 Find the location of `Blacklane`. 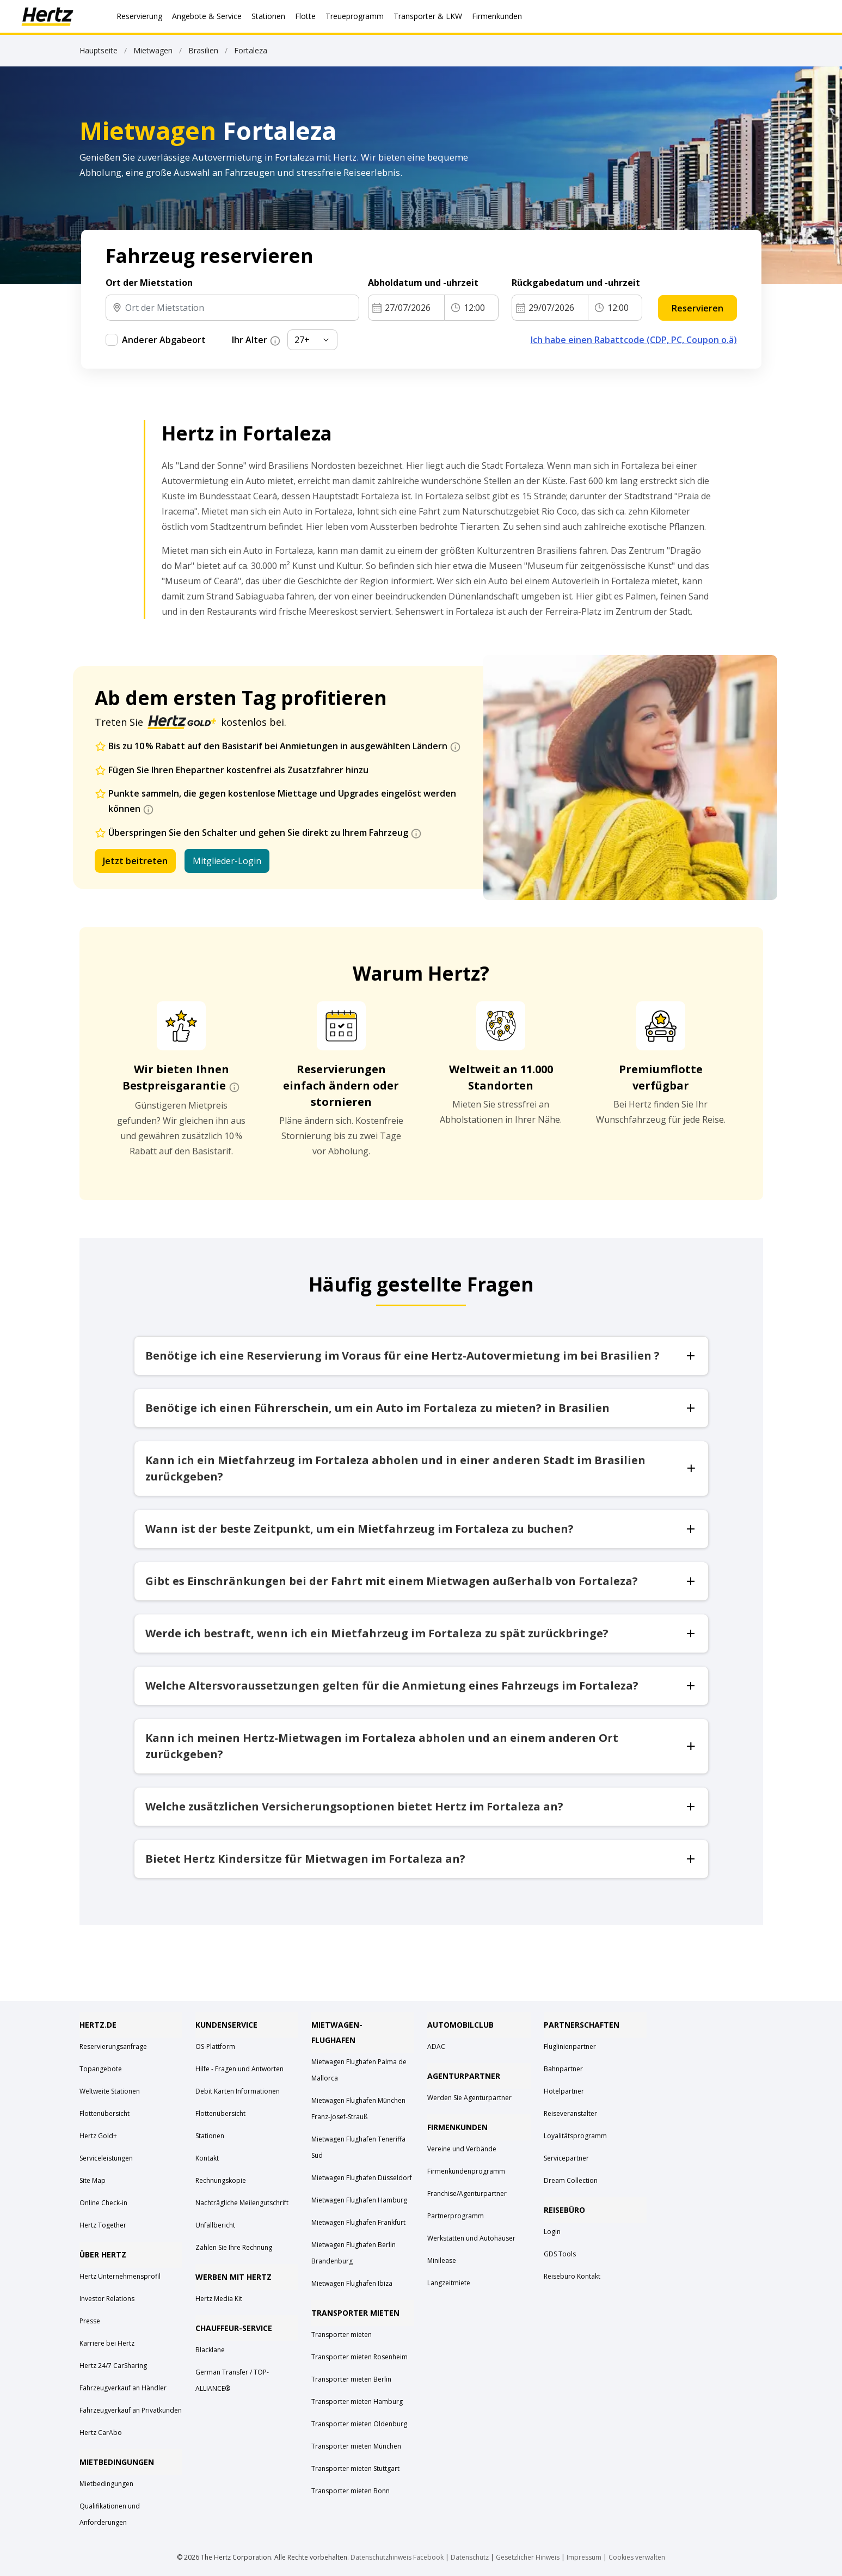

Blacklane is located at coordinates (210, 2349).